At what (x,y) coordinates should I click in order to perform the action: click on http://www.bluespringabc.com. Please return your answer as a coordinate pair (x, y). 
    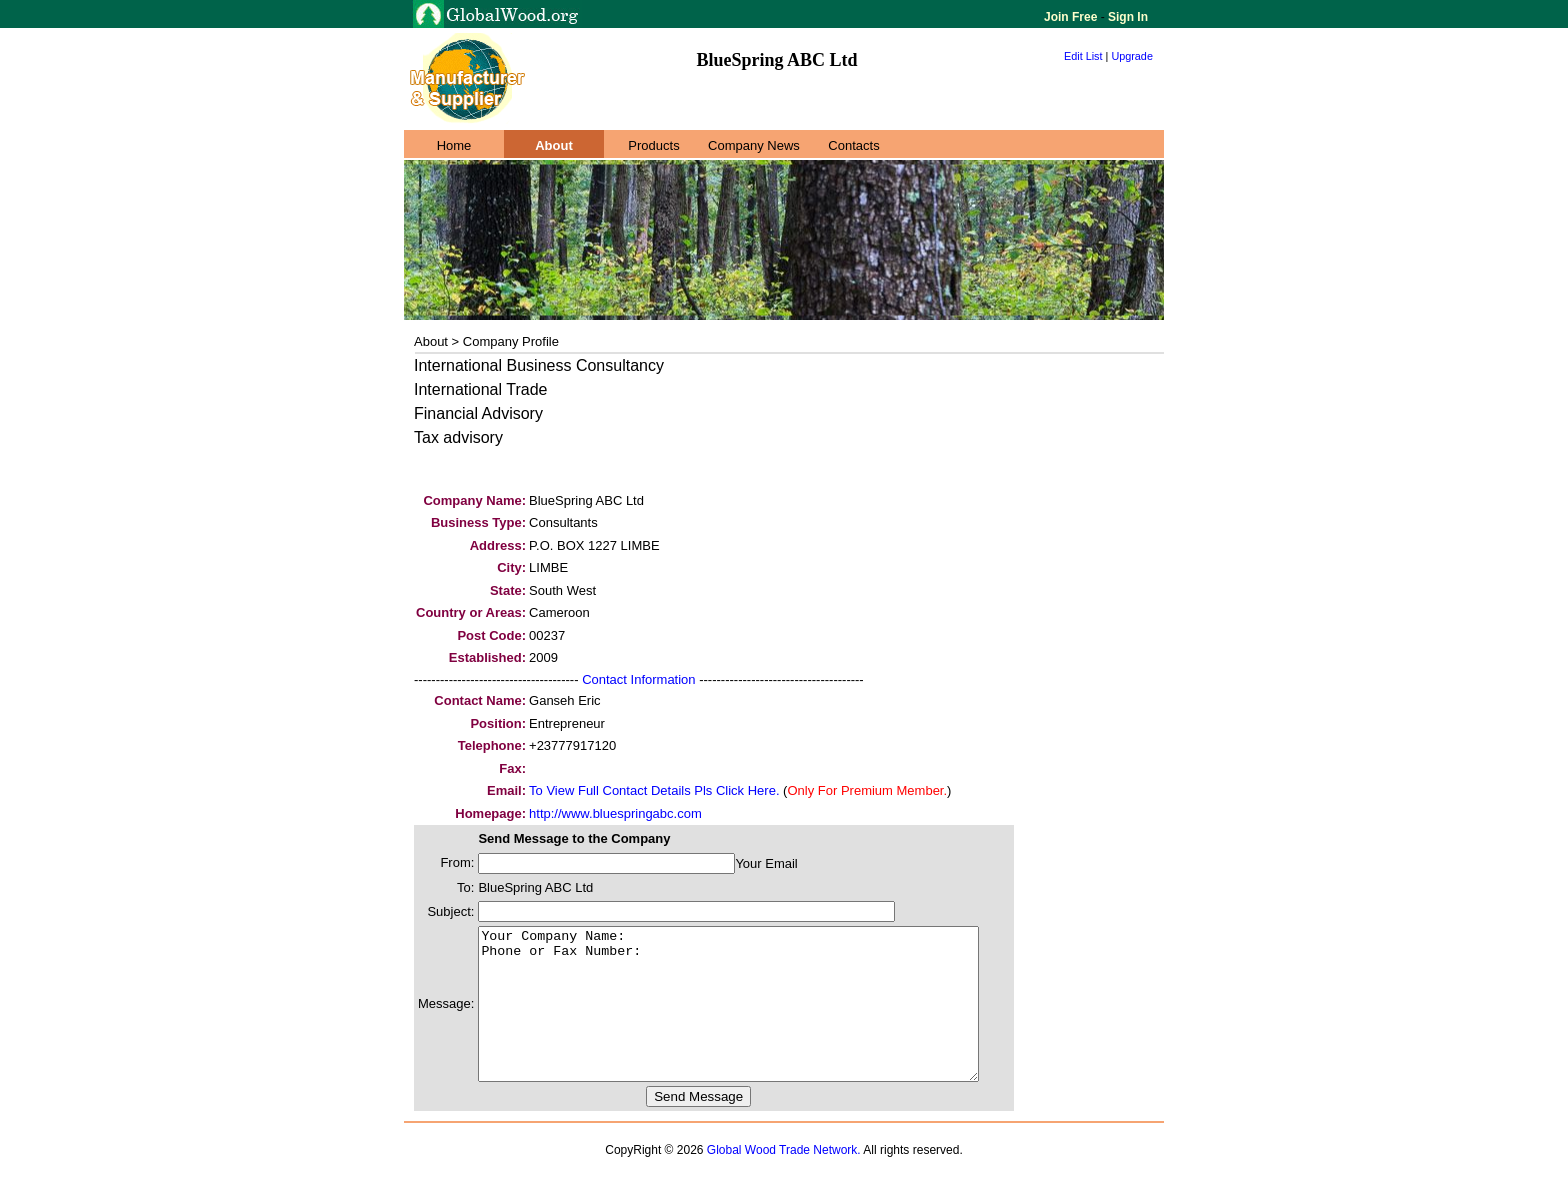
    Looking at the image, I should click on (615, 813).